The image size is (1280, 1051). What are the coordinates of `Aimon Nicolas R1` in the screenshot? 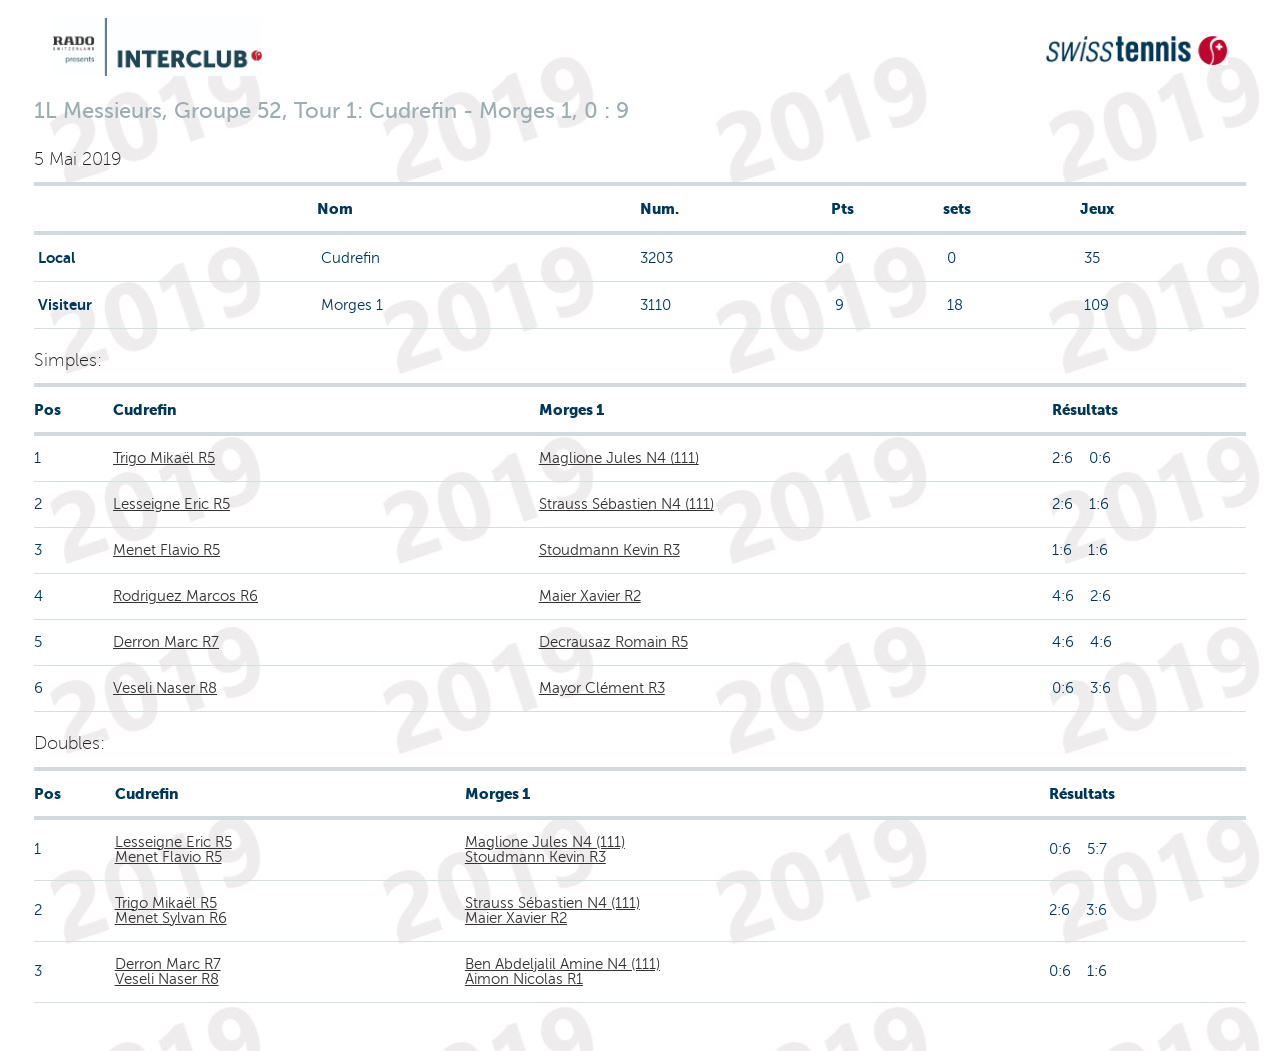 It's located at (524, 979).